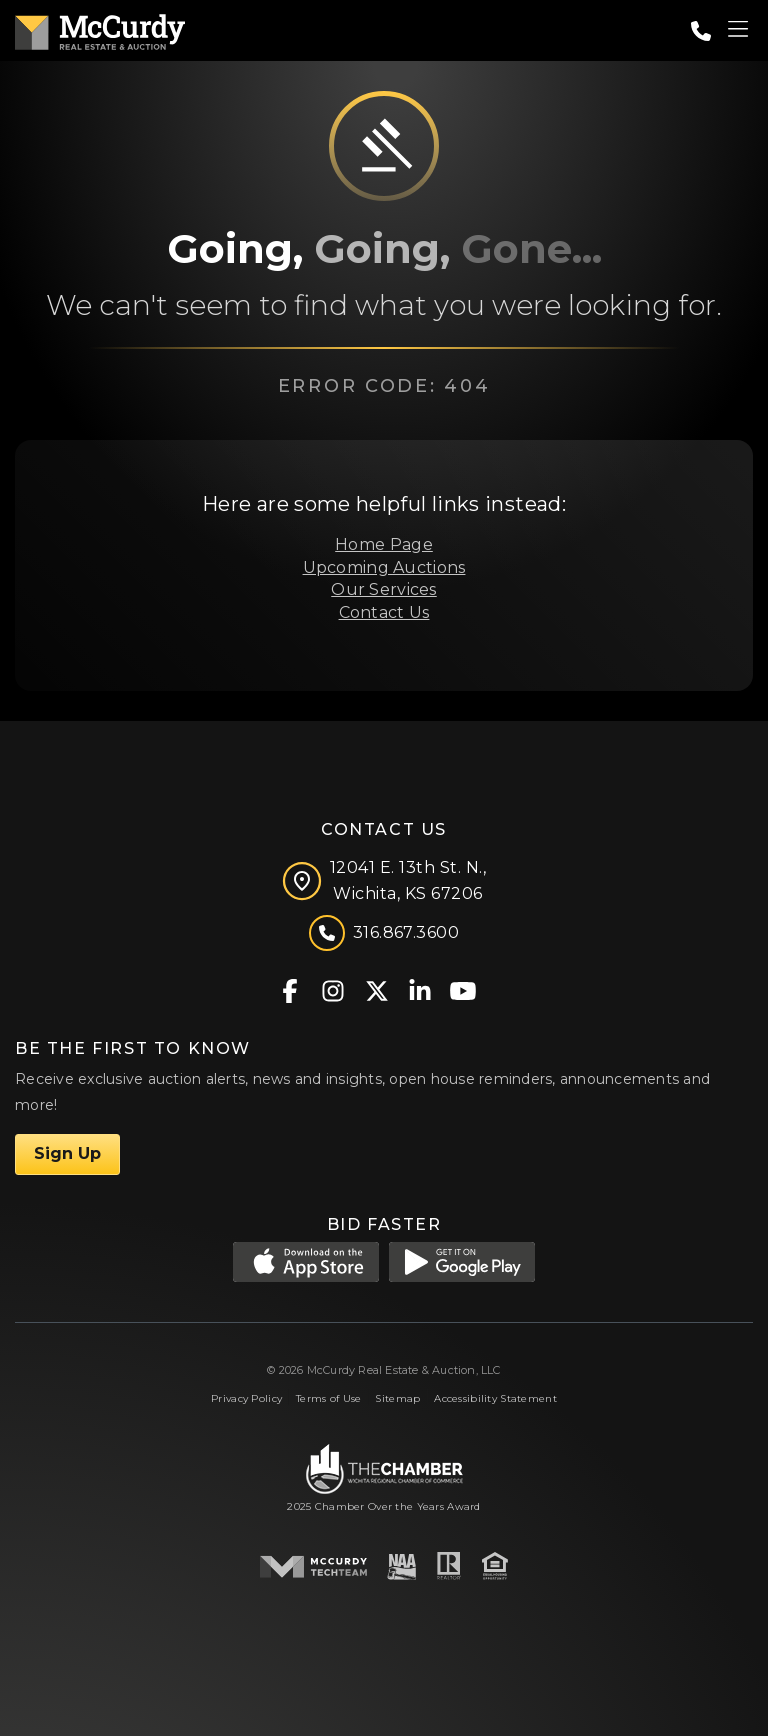 The width and height of the screenshot is (768, 1736). Describe the element at coordinates (384, 567) in the screenshot. I see `Upcoming Auctions` at that location.